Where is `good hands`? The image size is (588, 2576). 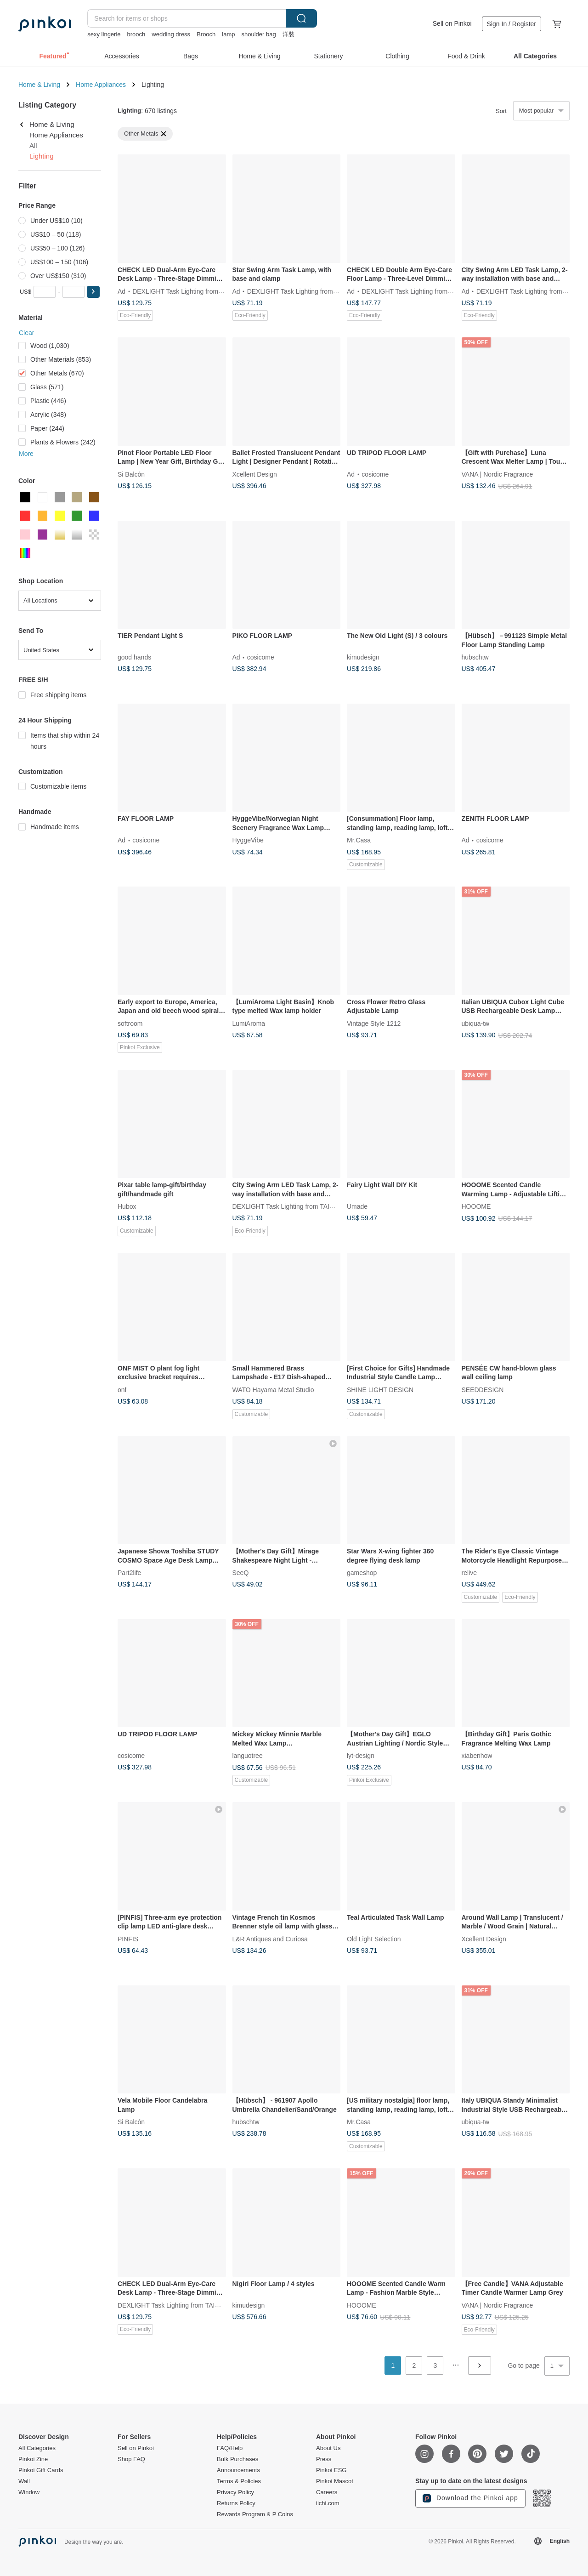
good hands is located at coordinates (134, 657).